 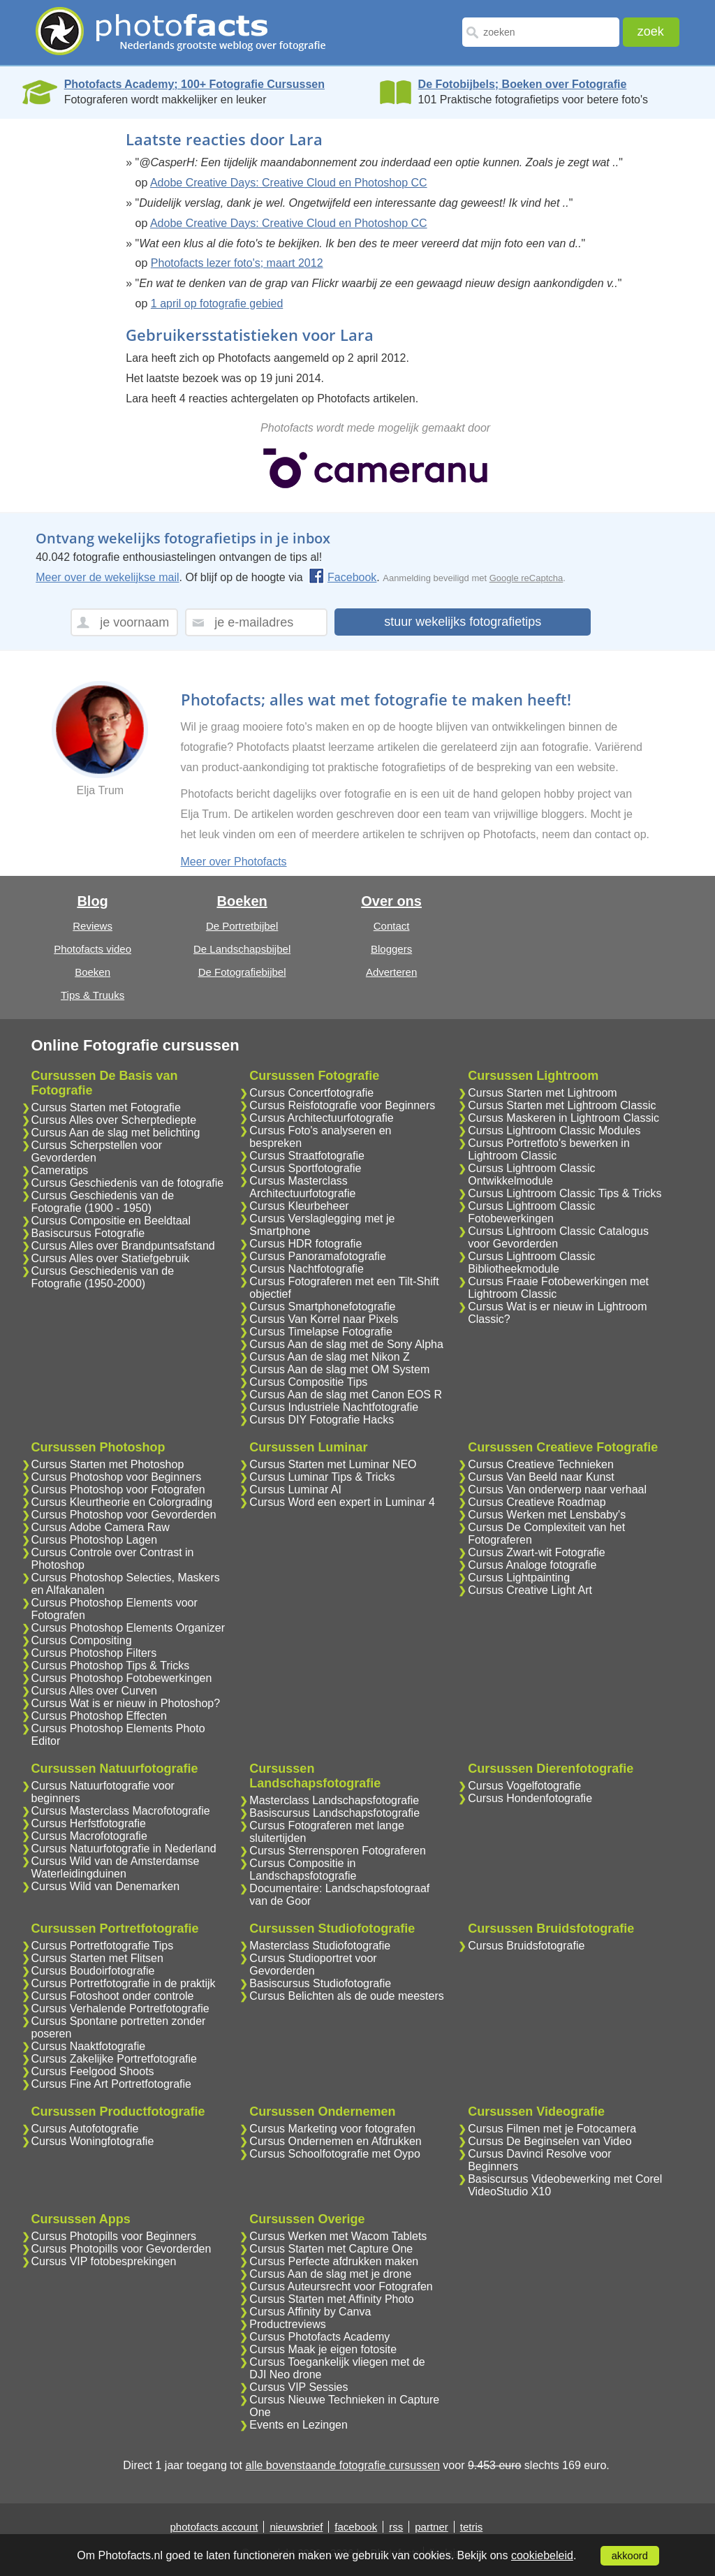 What do you see at coordinates (536, 1552) in the screenshot?
I see `Cursus Zwart-wit Fotografie` at bounding box center [536, 1552].